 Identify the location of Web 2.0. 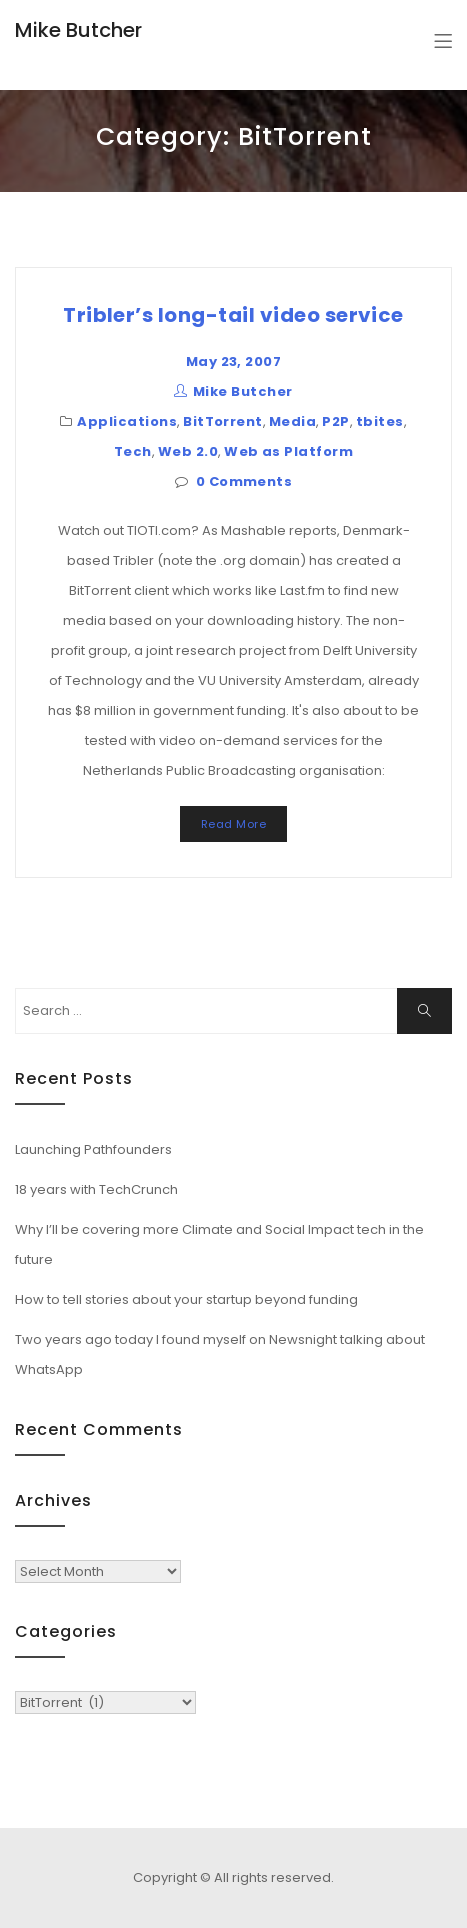
(188, 451).